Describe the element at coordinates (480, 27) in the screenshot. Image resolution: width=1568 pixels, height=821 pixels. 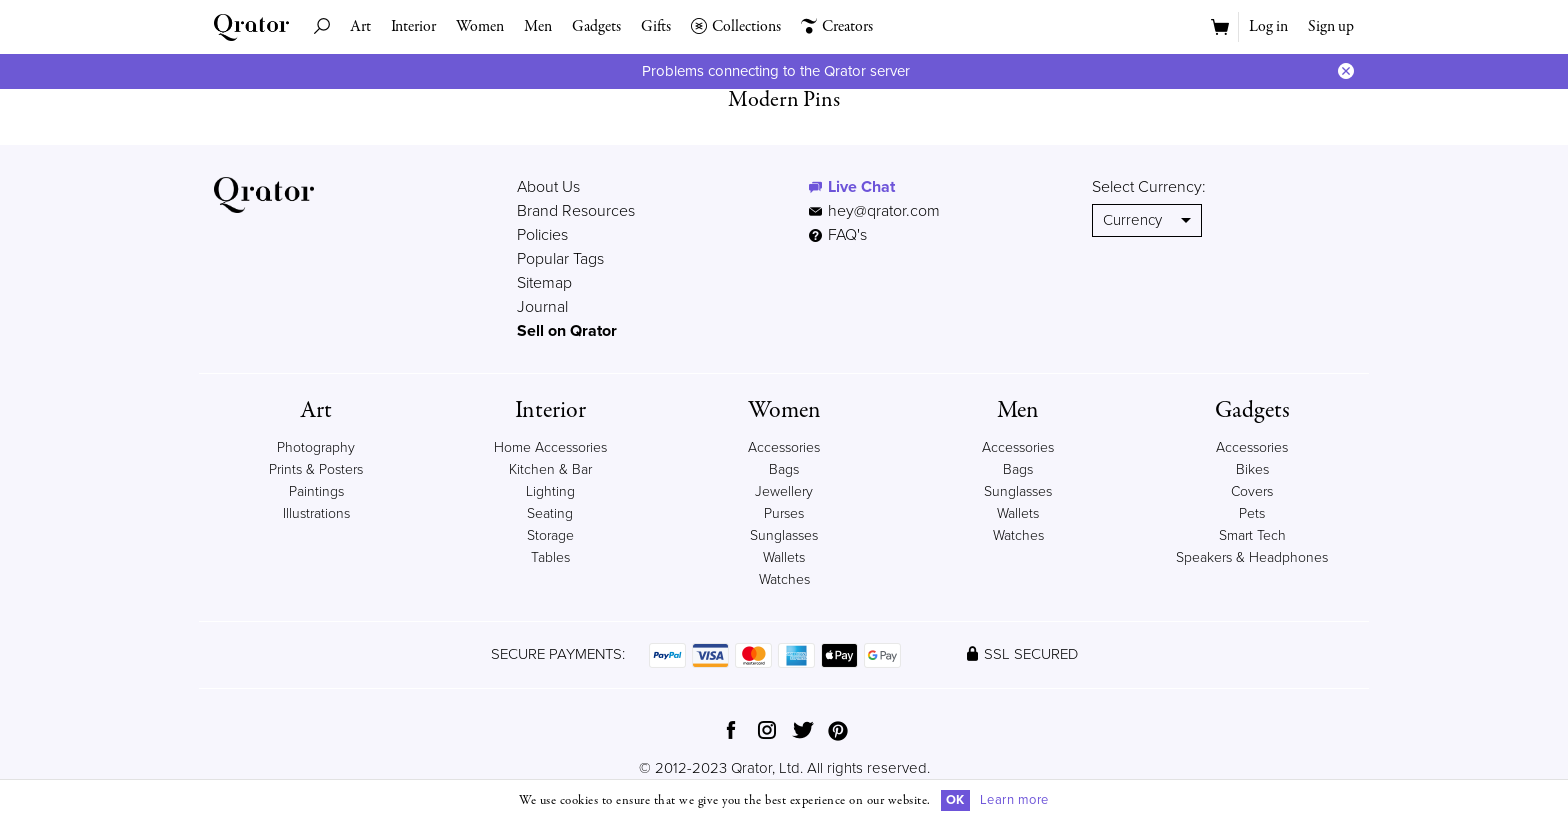
I see `Women` at that location.